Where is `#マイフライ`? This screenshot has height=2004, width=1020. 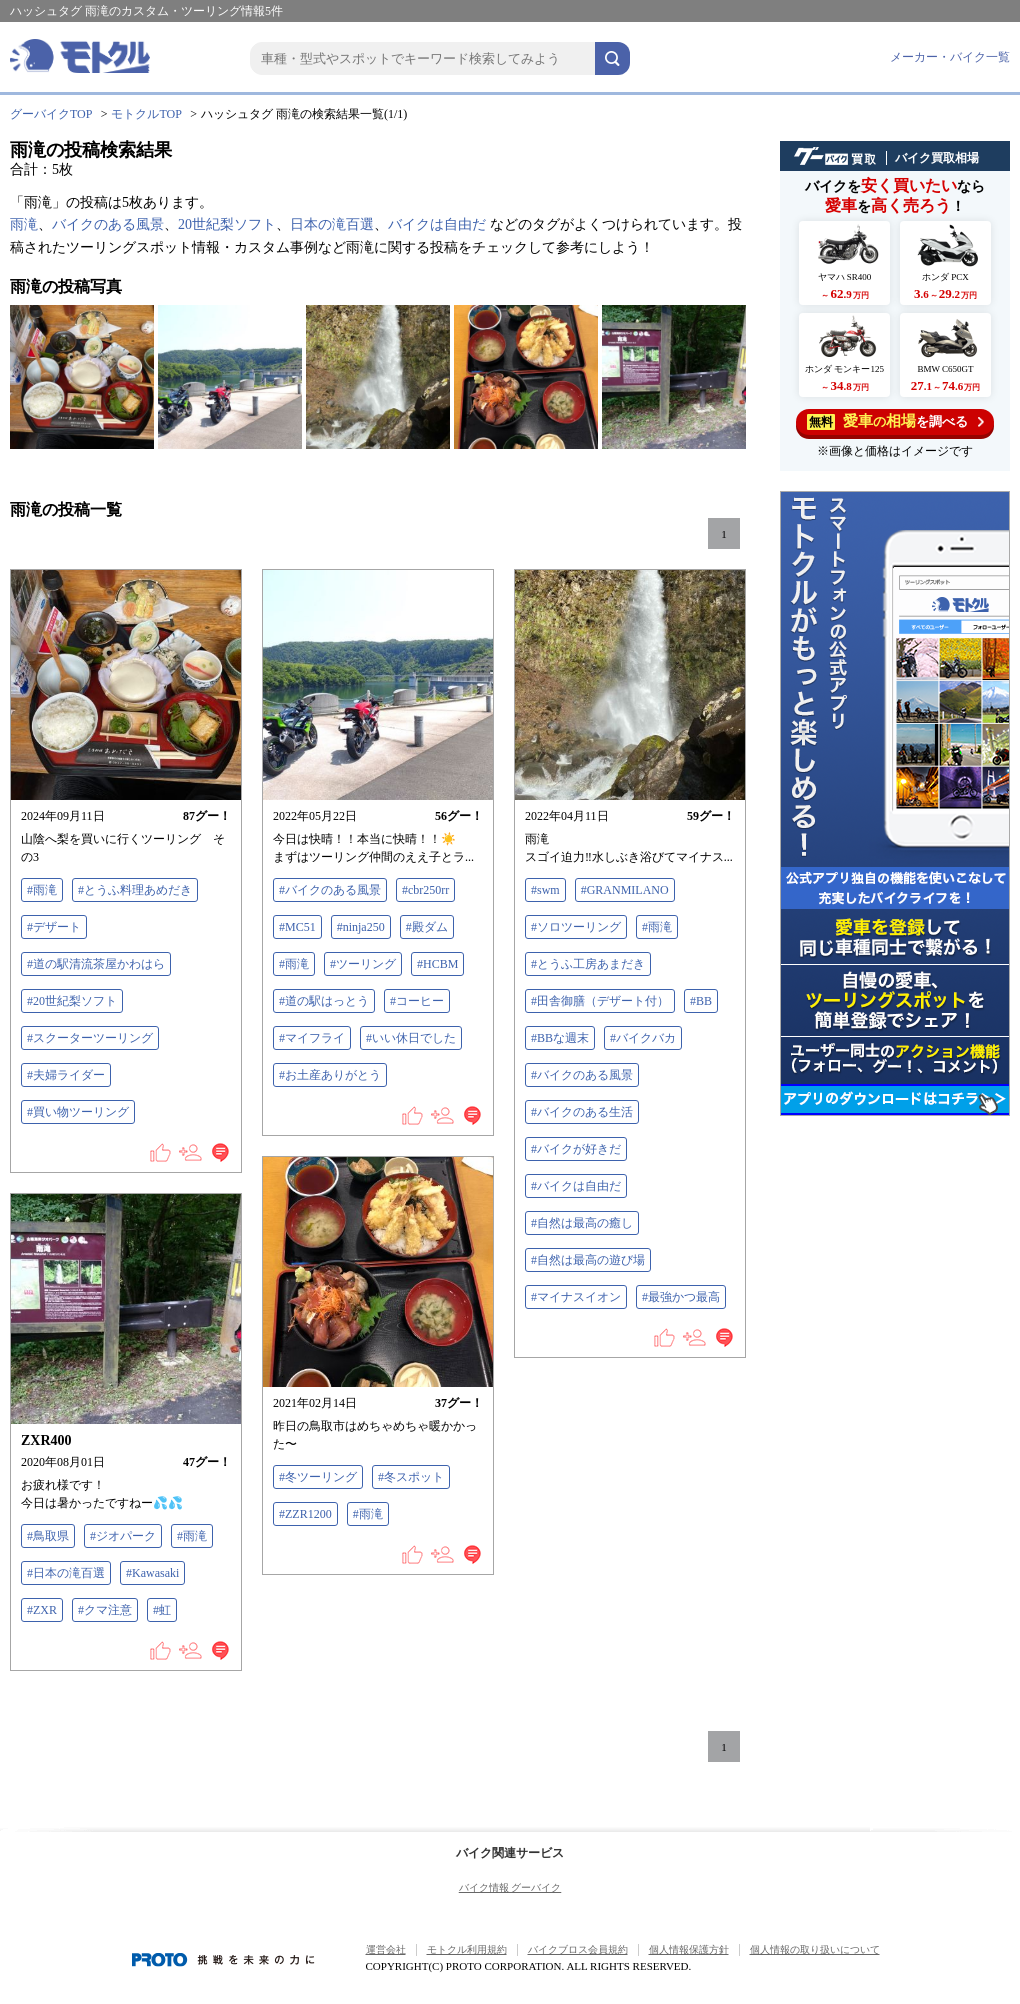
#マイフライ is located at coordinates (312, 1038).